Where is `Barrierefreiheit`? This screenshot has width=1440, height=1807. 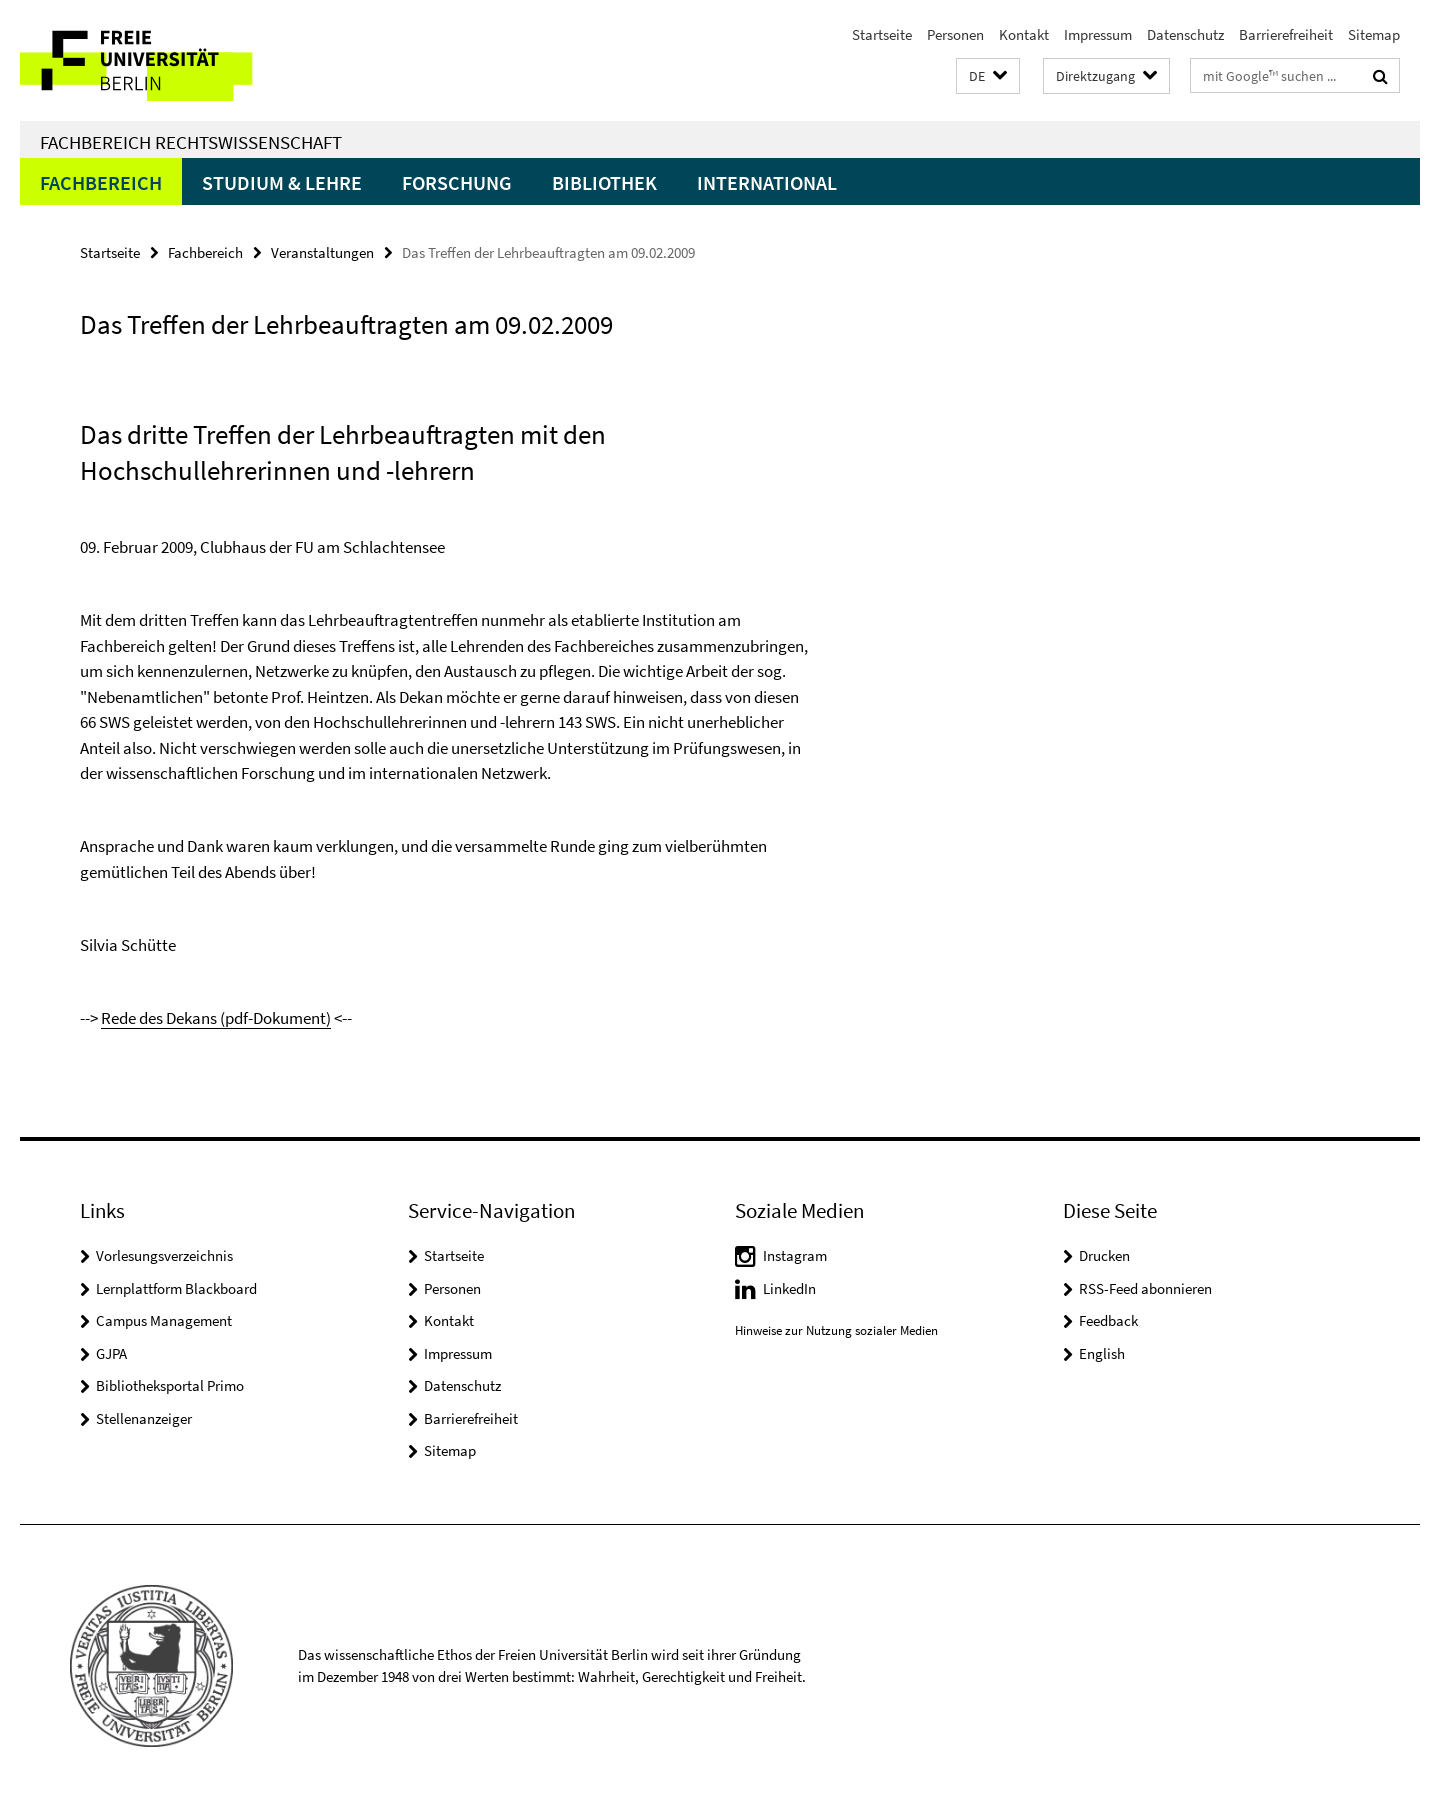 Barrierefreiheit is located at coordinates (1286, 34).